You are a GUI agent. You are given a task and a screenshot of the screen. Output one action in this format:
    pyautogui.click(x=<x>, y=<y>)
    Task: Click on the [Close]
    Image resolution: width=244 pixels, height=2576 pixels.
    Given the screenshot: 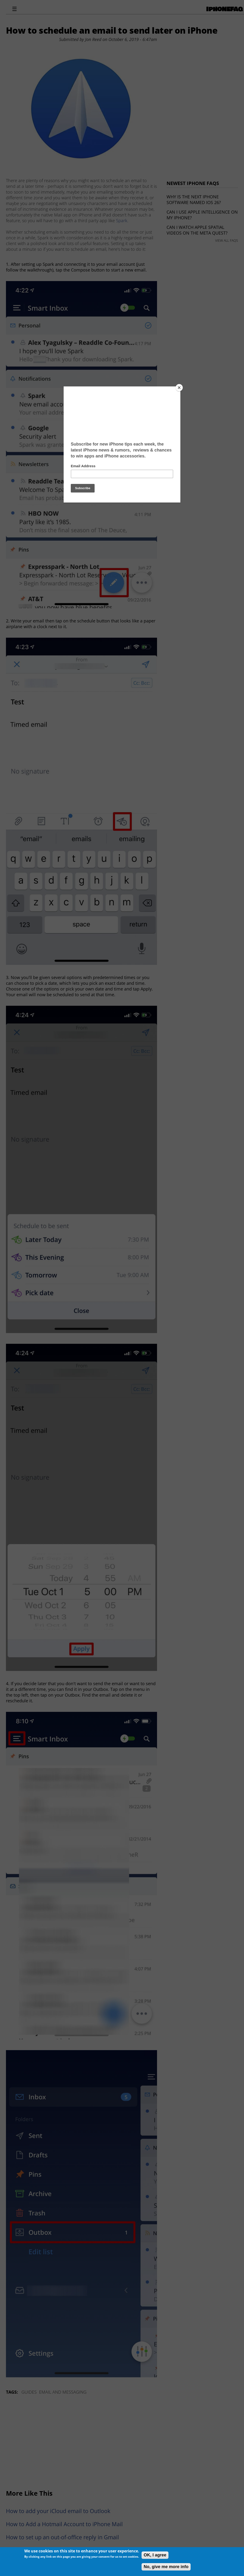 What is the action you would take?
    pyautogui.click(x=179, y=387)
    